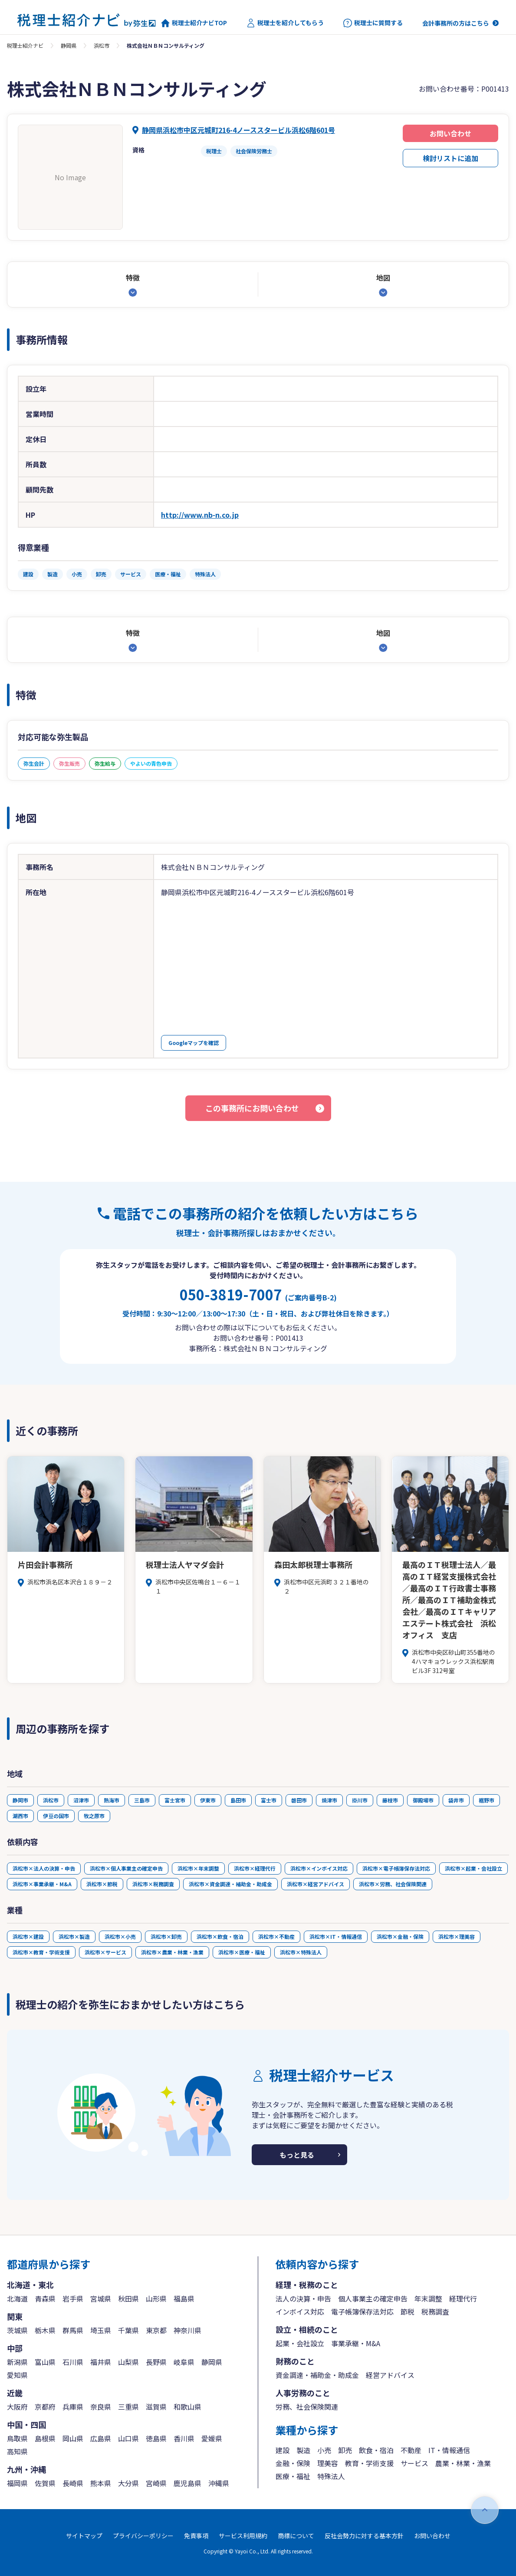 The image size is (516, 2576). Describe the element at coordinates (360, 1800) in the screenshot. I see `掛川市` at that location.